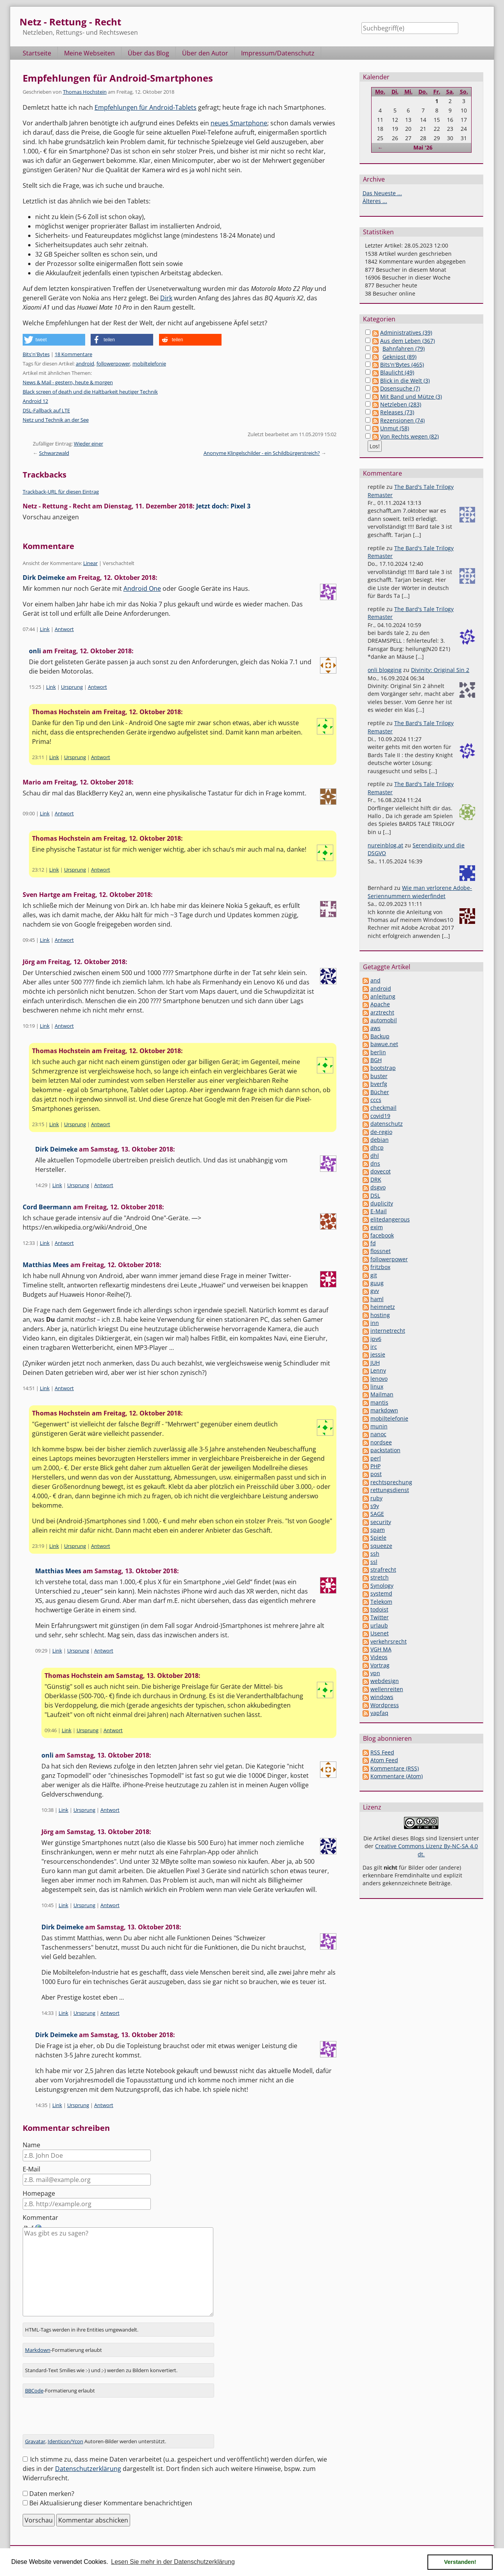 The image size is (504, 2576). What do you see at coordinates (386, 1123) in the screenshot?
I see `datenschutz` at bounding box center [386, 1123].